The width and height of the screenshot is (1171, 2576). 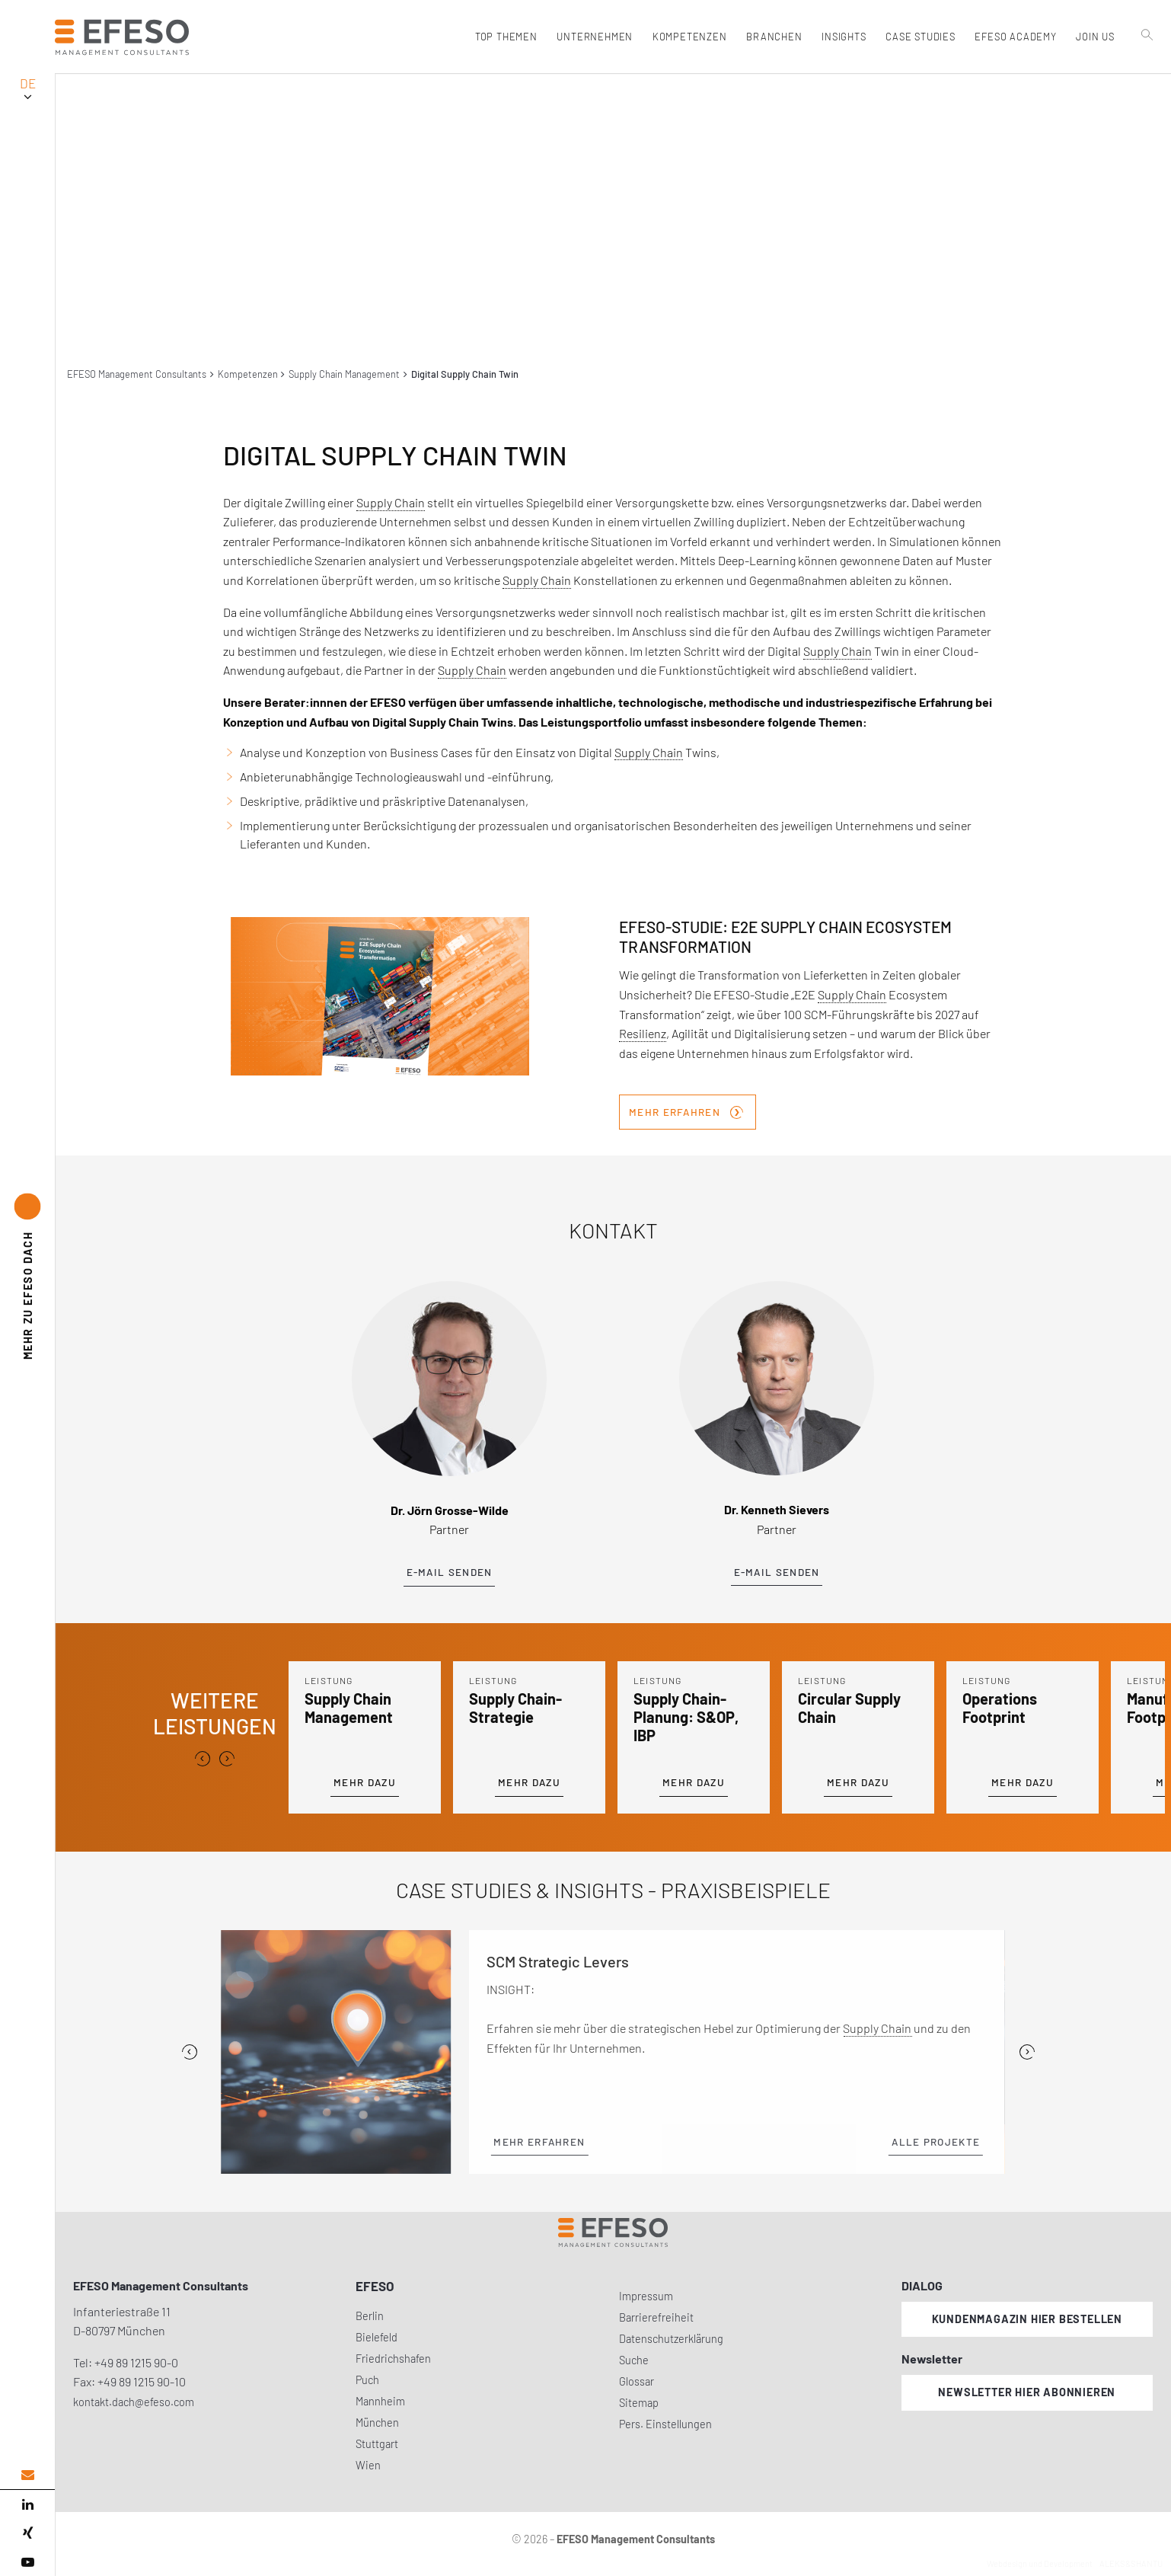 What do you see at coordinates (390, 502) in the screenshot?
I see `Supply Chain` at bounding box center [390, 502].